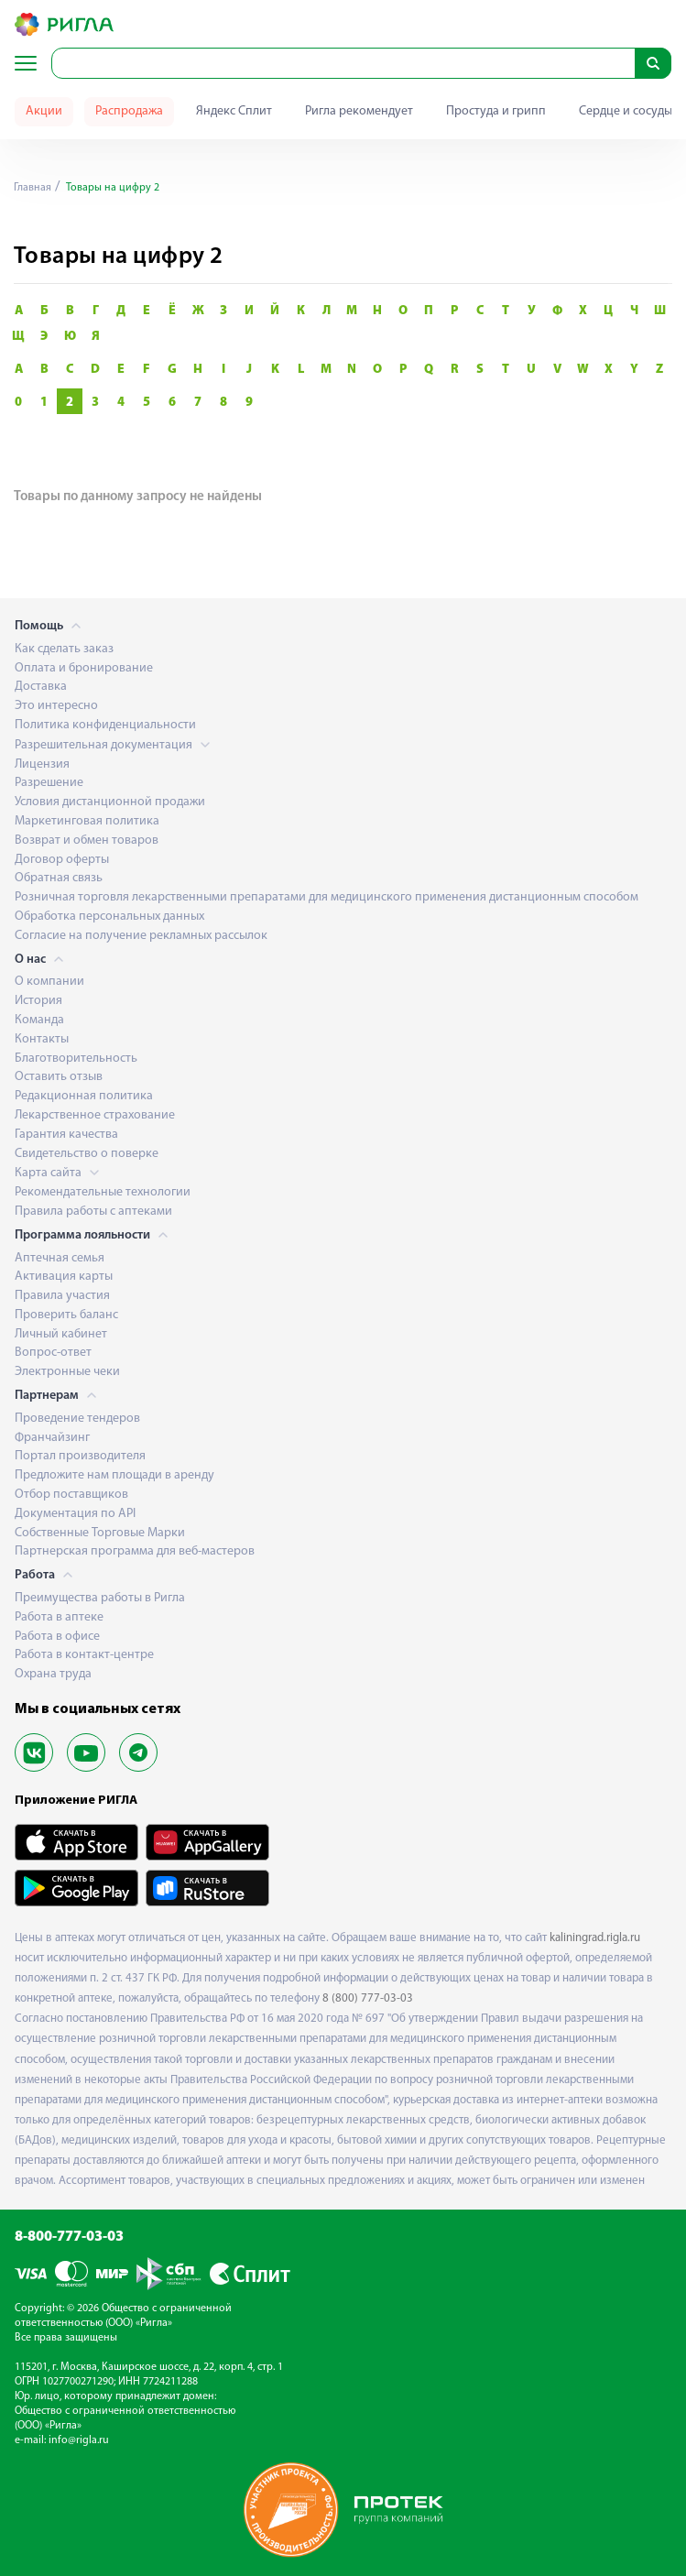 The width and height of the screenshot is (686, 2576). Describe the element at coordinates (59, 1258) in the screenshot. I see `Аптечная семья` at that location.